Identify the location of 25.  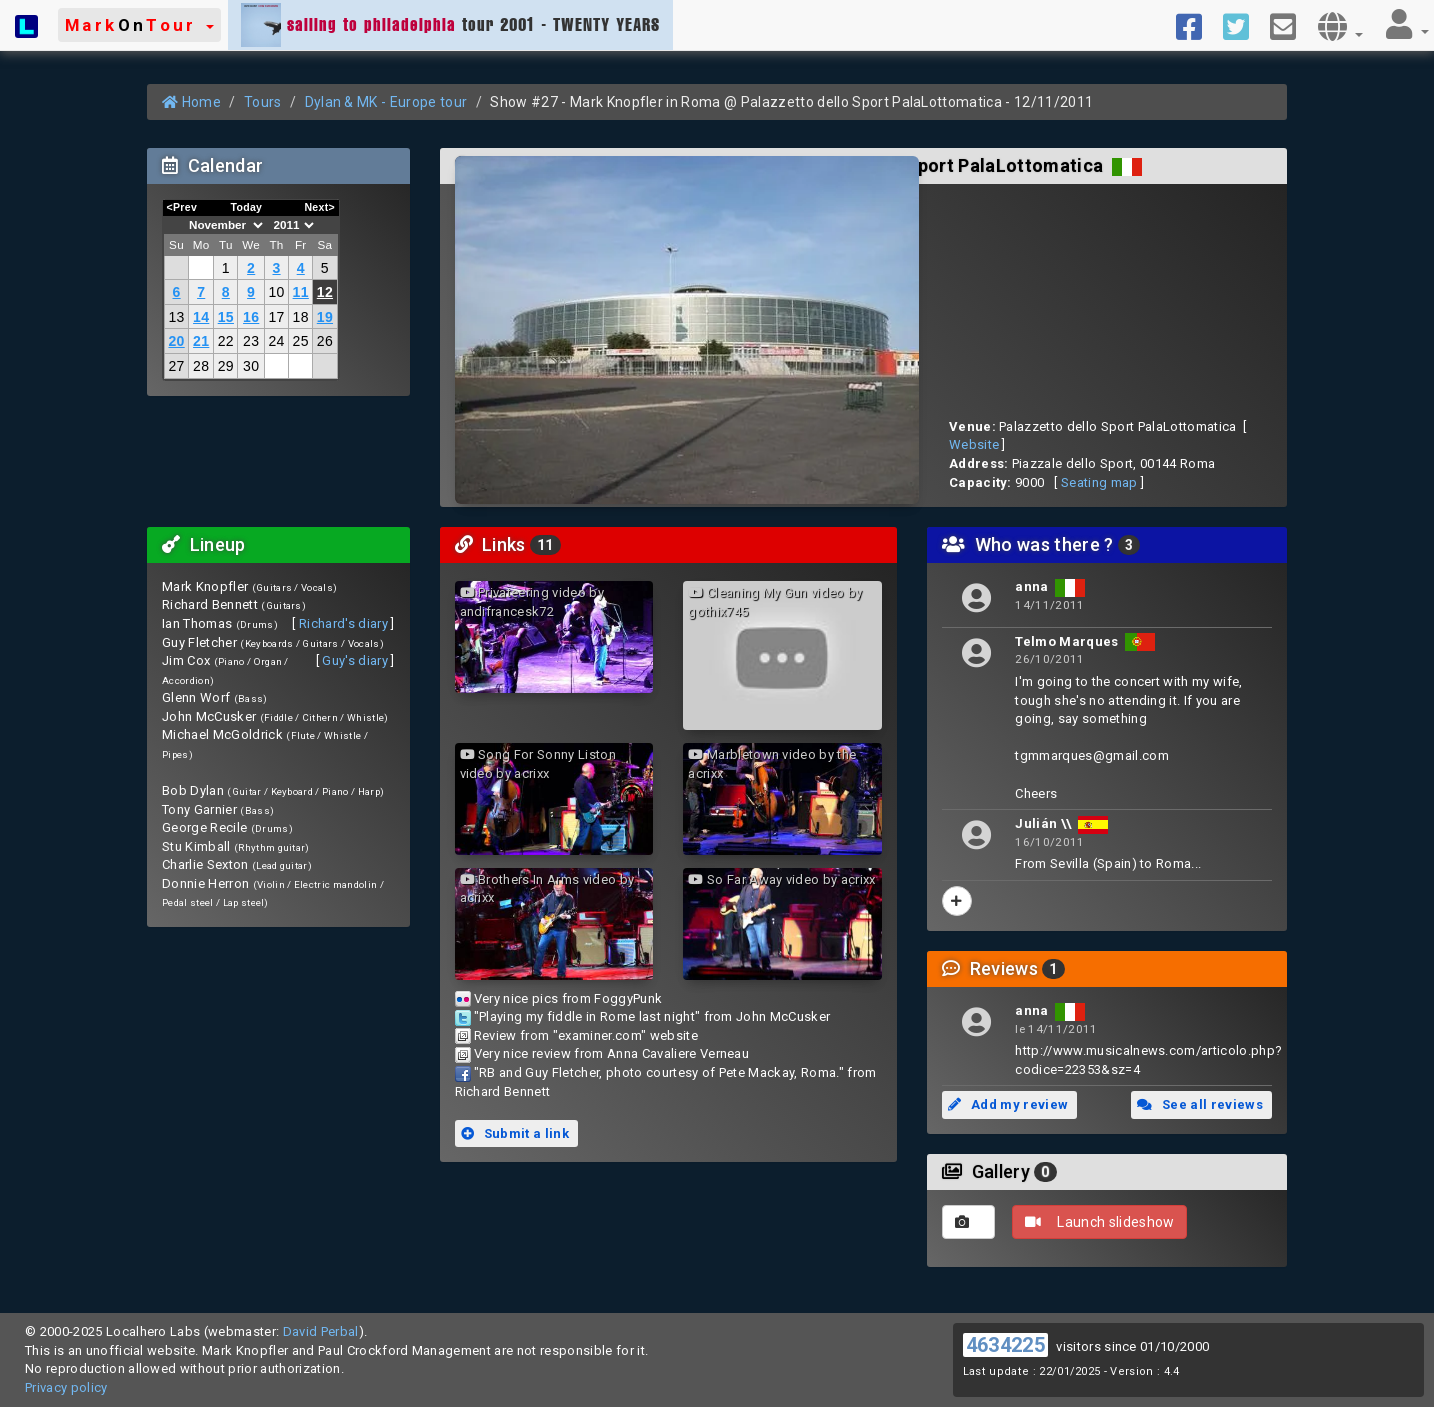
(301, 341).